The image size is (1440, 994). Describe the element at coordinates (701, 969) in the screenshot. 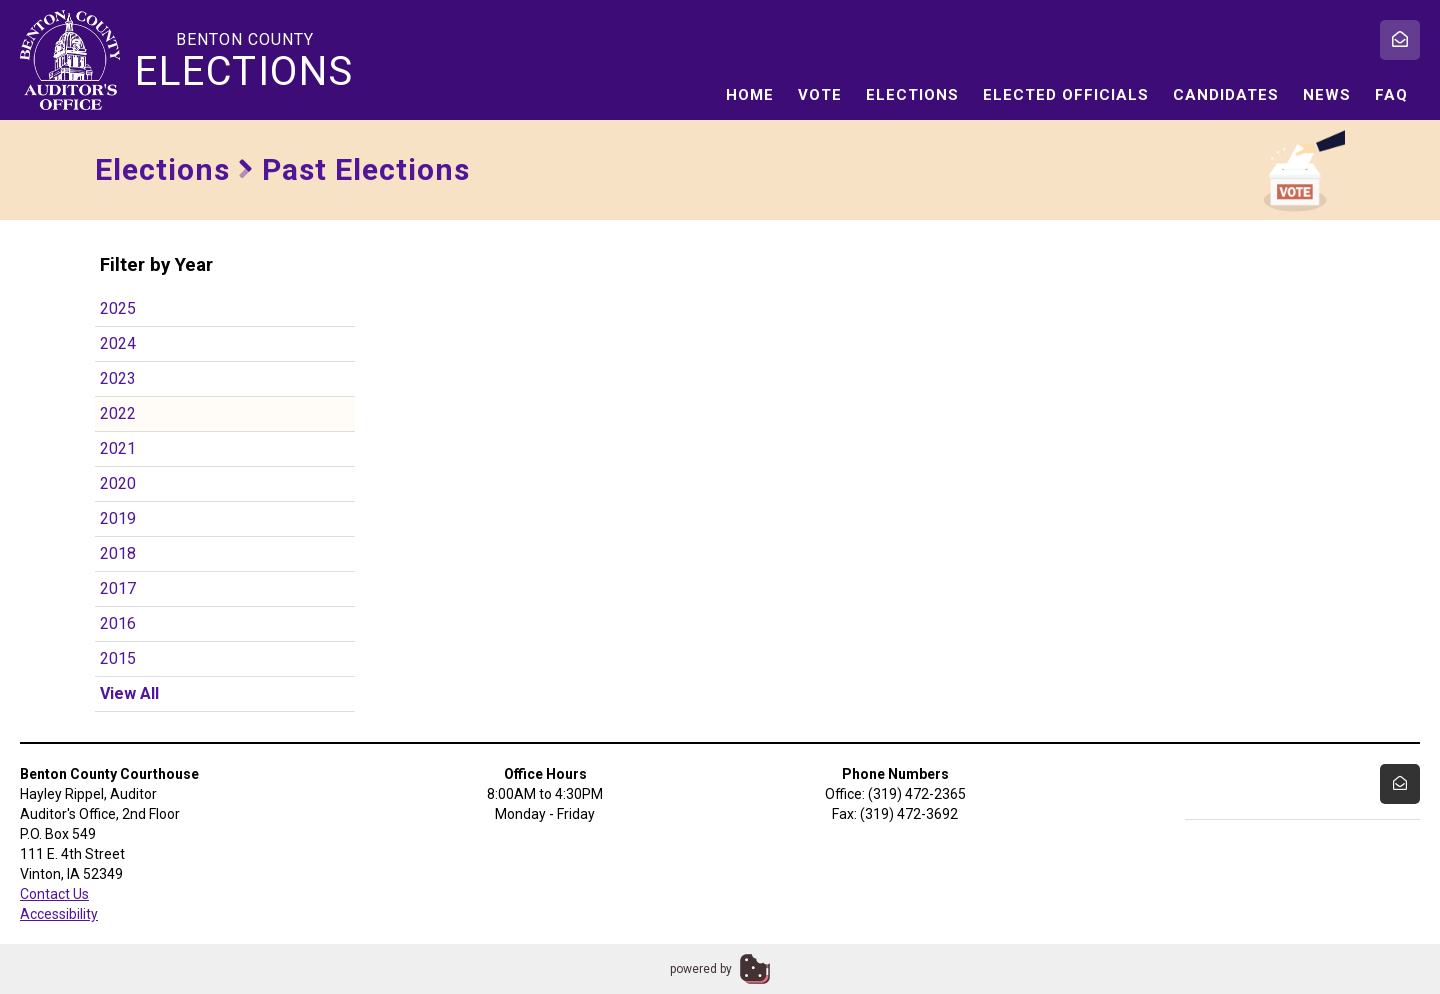

I see `powered by` at that location.